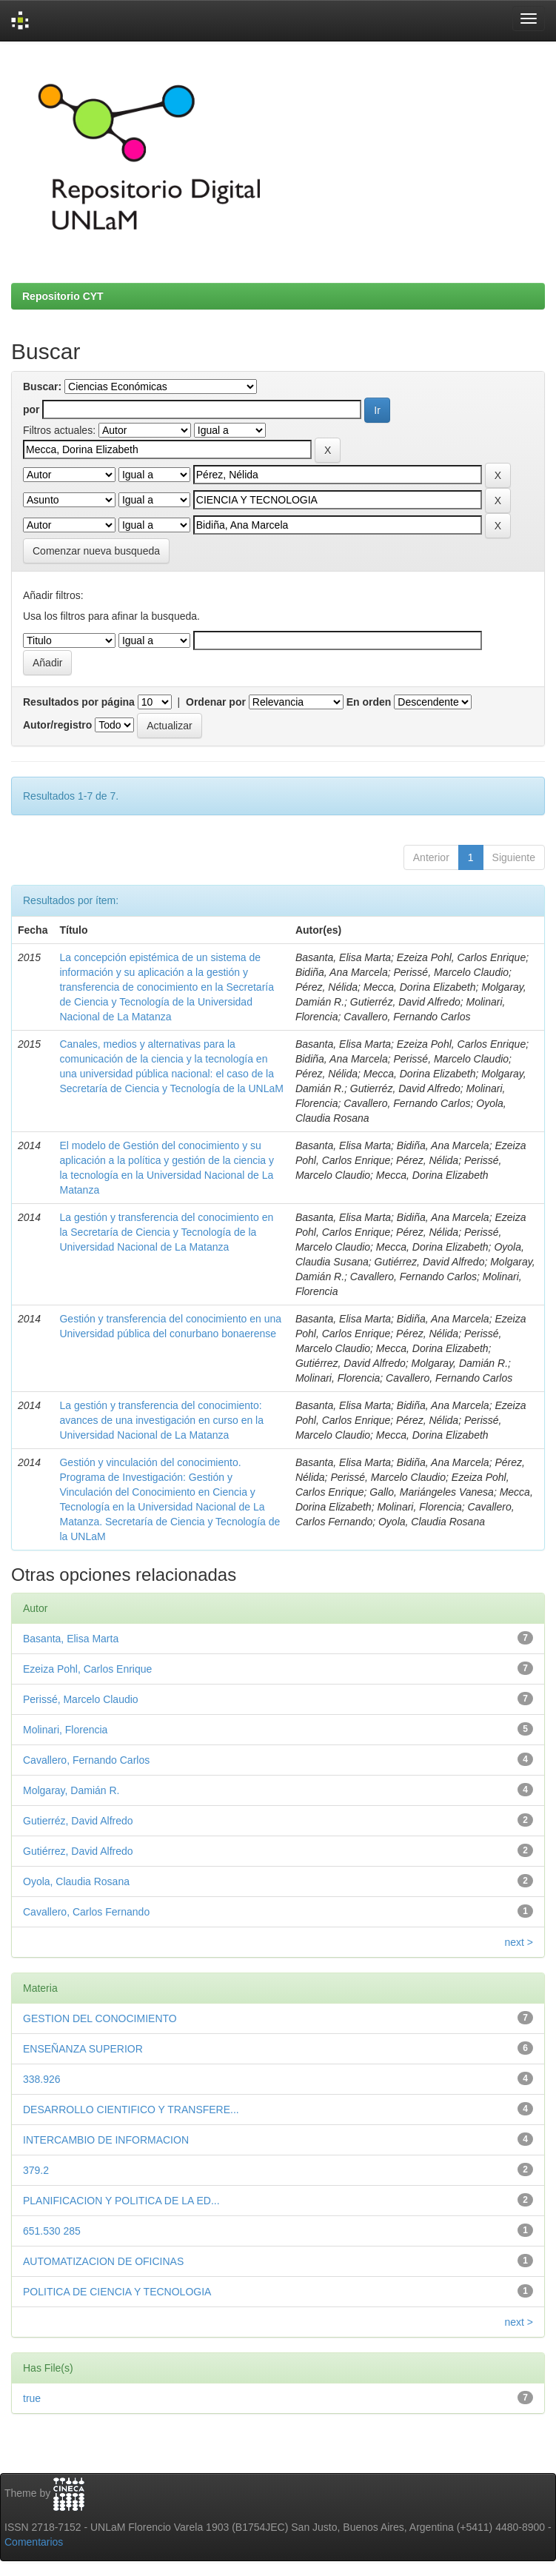 The width and height of the screenshot is (556, 2576). What do you see at coordinates (106, 2140) in the screenshot?
I see `INTERCAMBIO DE INFORMACION` at bounding box center [106, 2140].